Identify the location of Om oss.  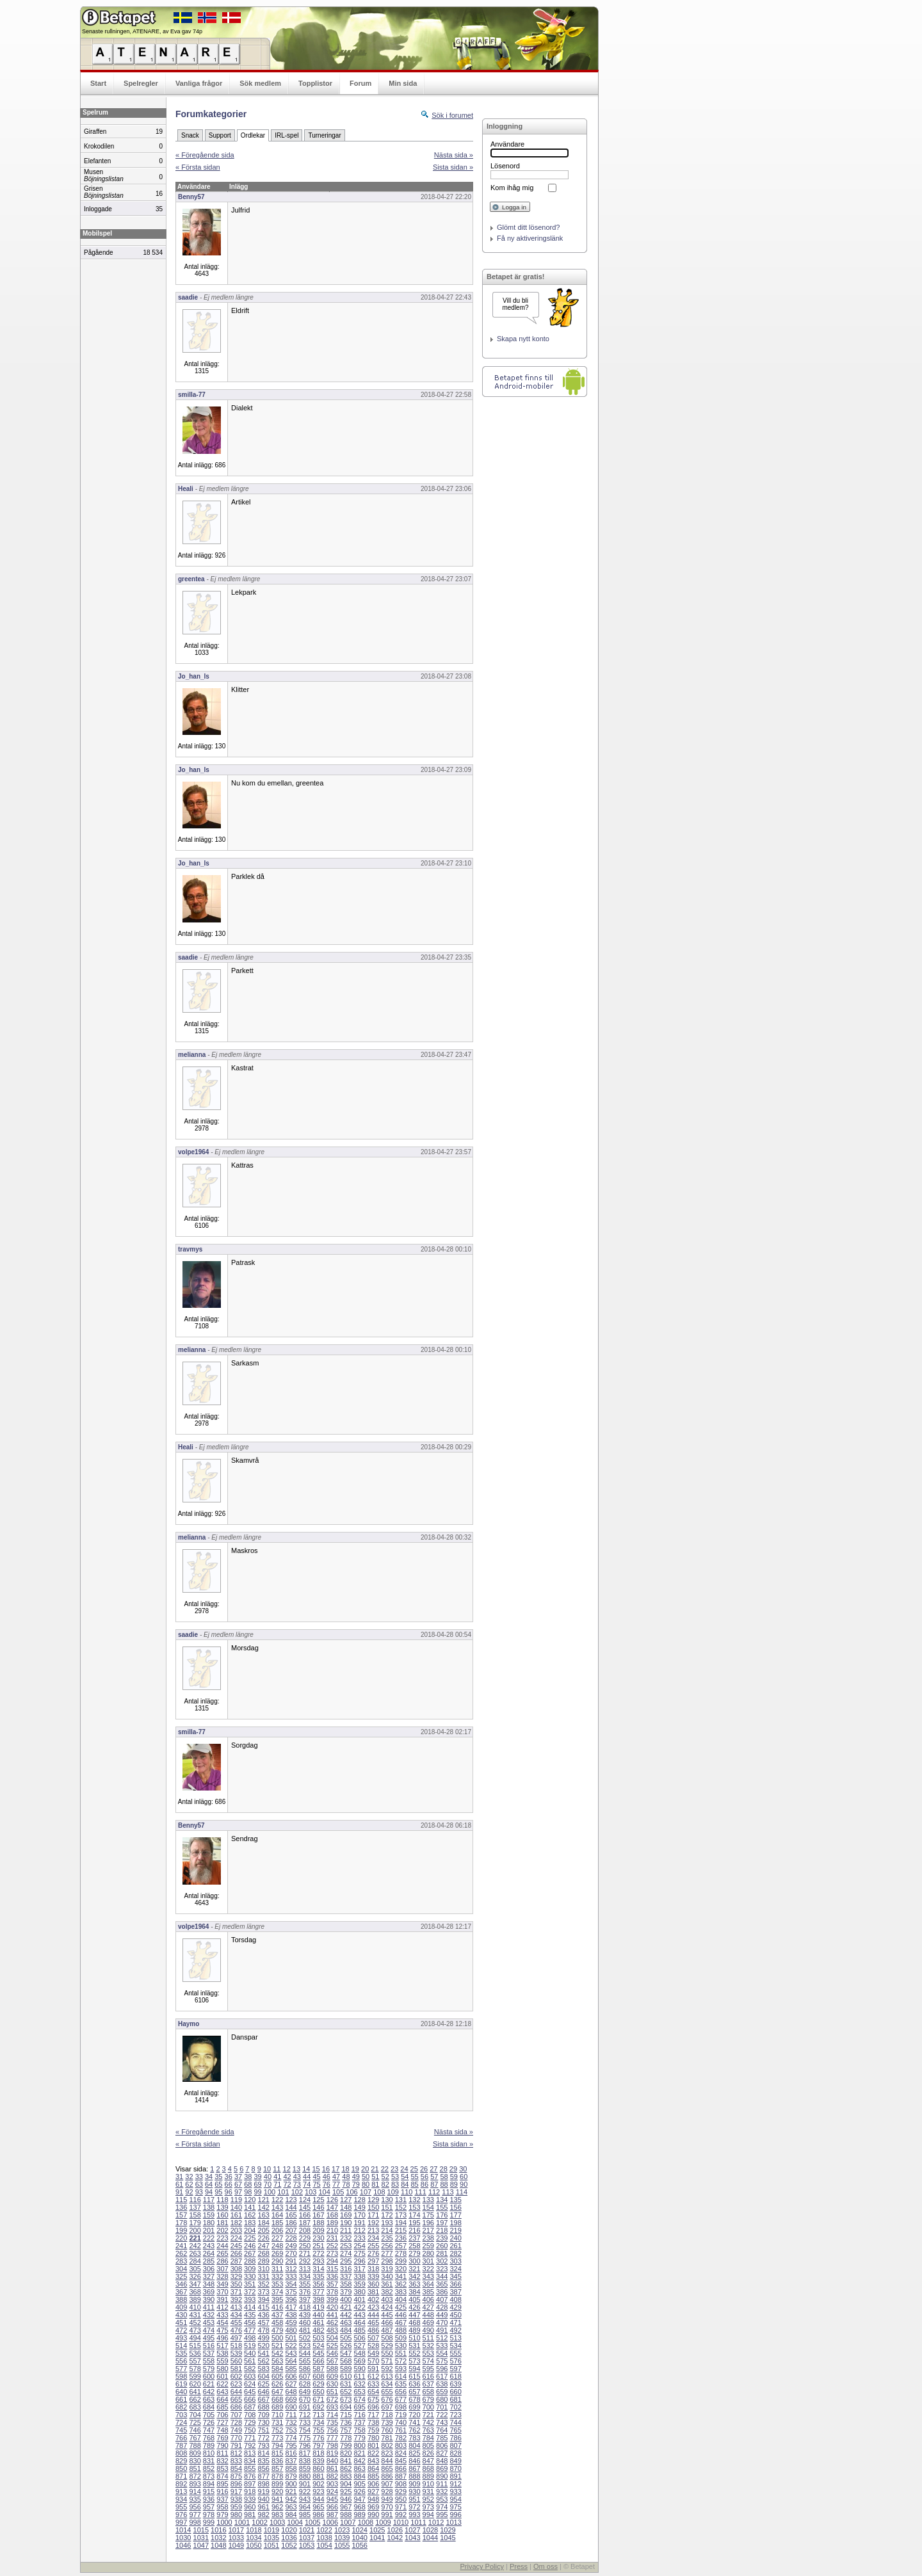
(545, 2566).